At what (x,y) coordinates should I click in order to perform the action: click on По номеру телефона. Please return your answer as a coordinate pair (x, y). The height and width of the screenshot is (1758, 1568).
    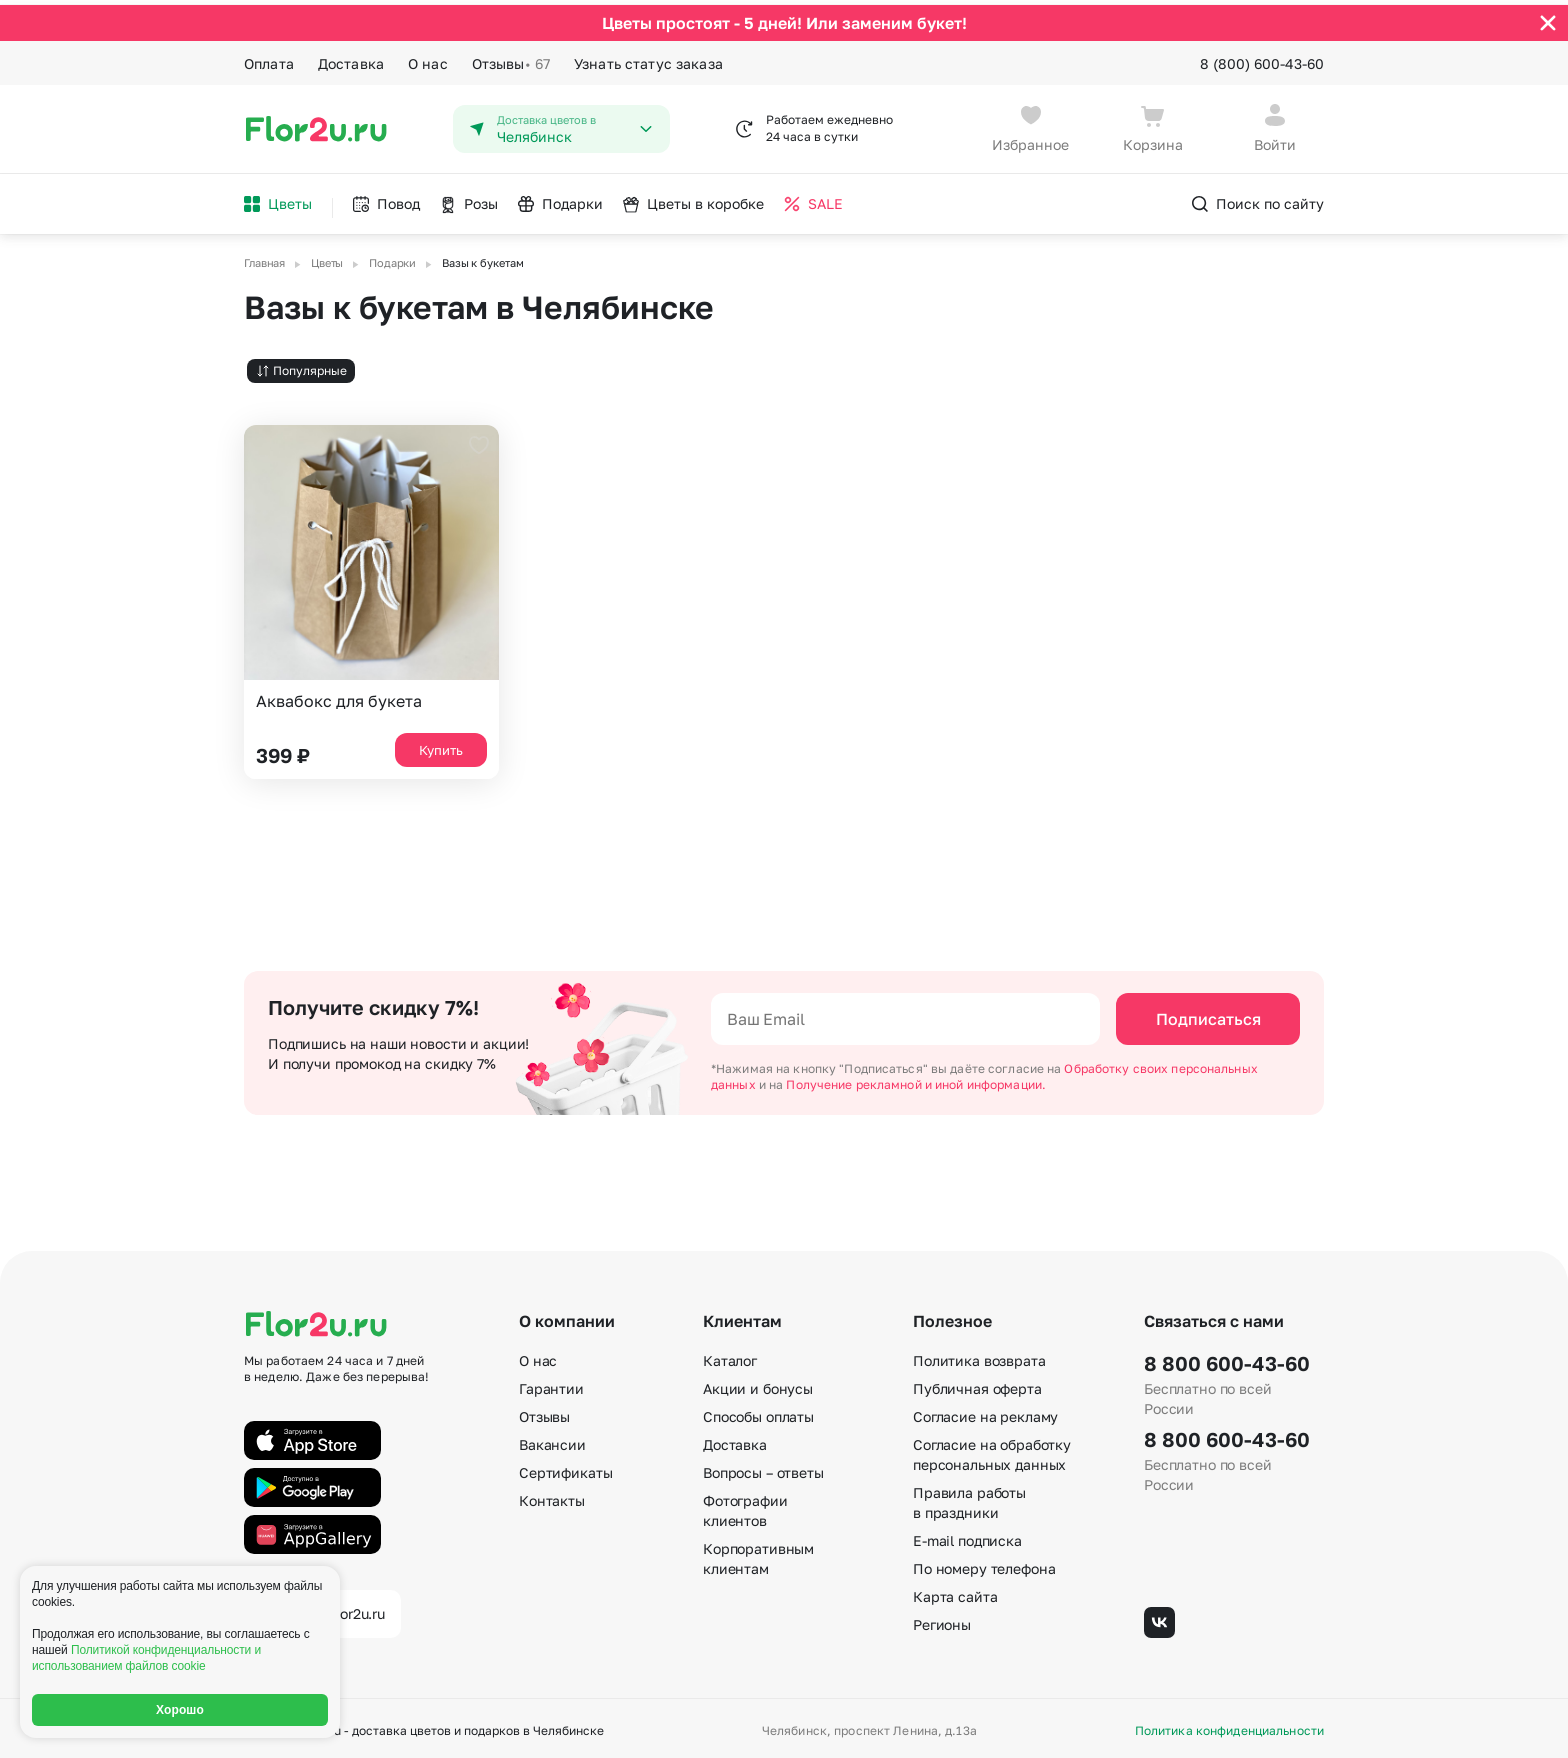
    Looking at the image, I should click on (984, 1563).